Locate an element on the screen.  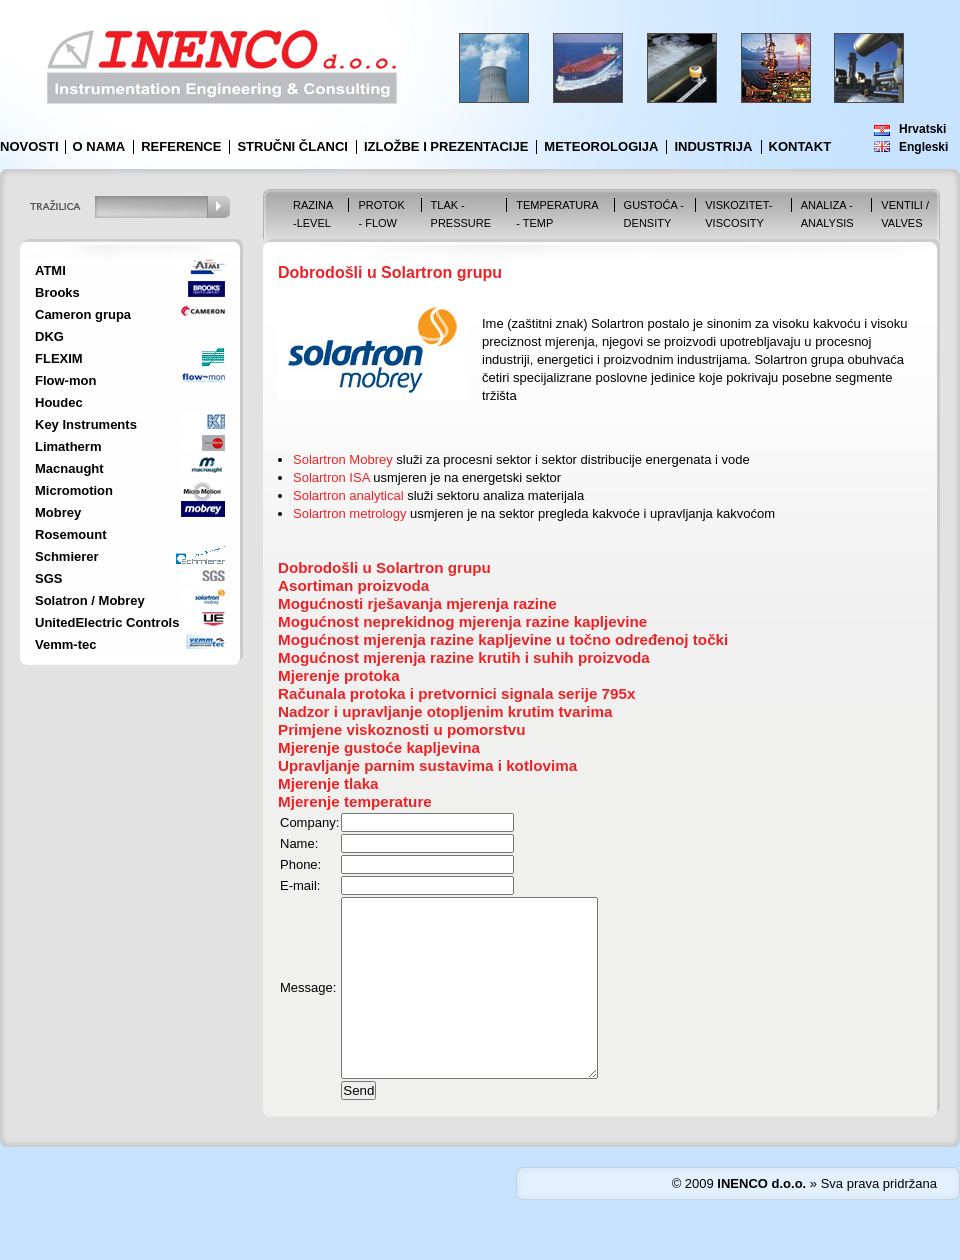
Analiza - Analysis is located at coordinates (827, 214).